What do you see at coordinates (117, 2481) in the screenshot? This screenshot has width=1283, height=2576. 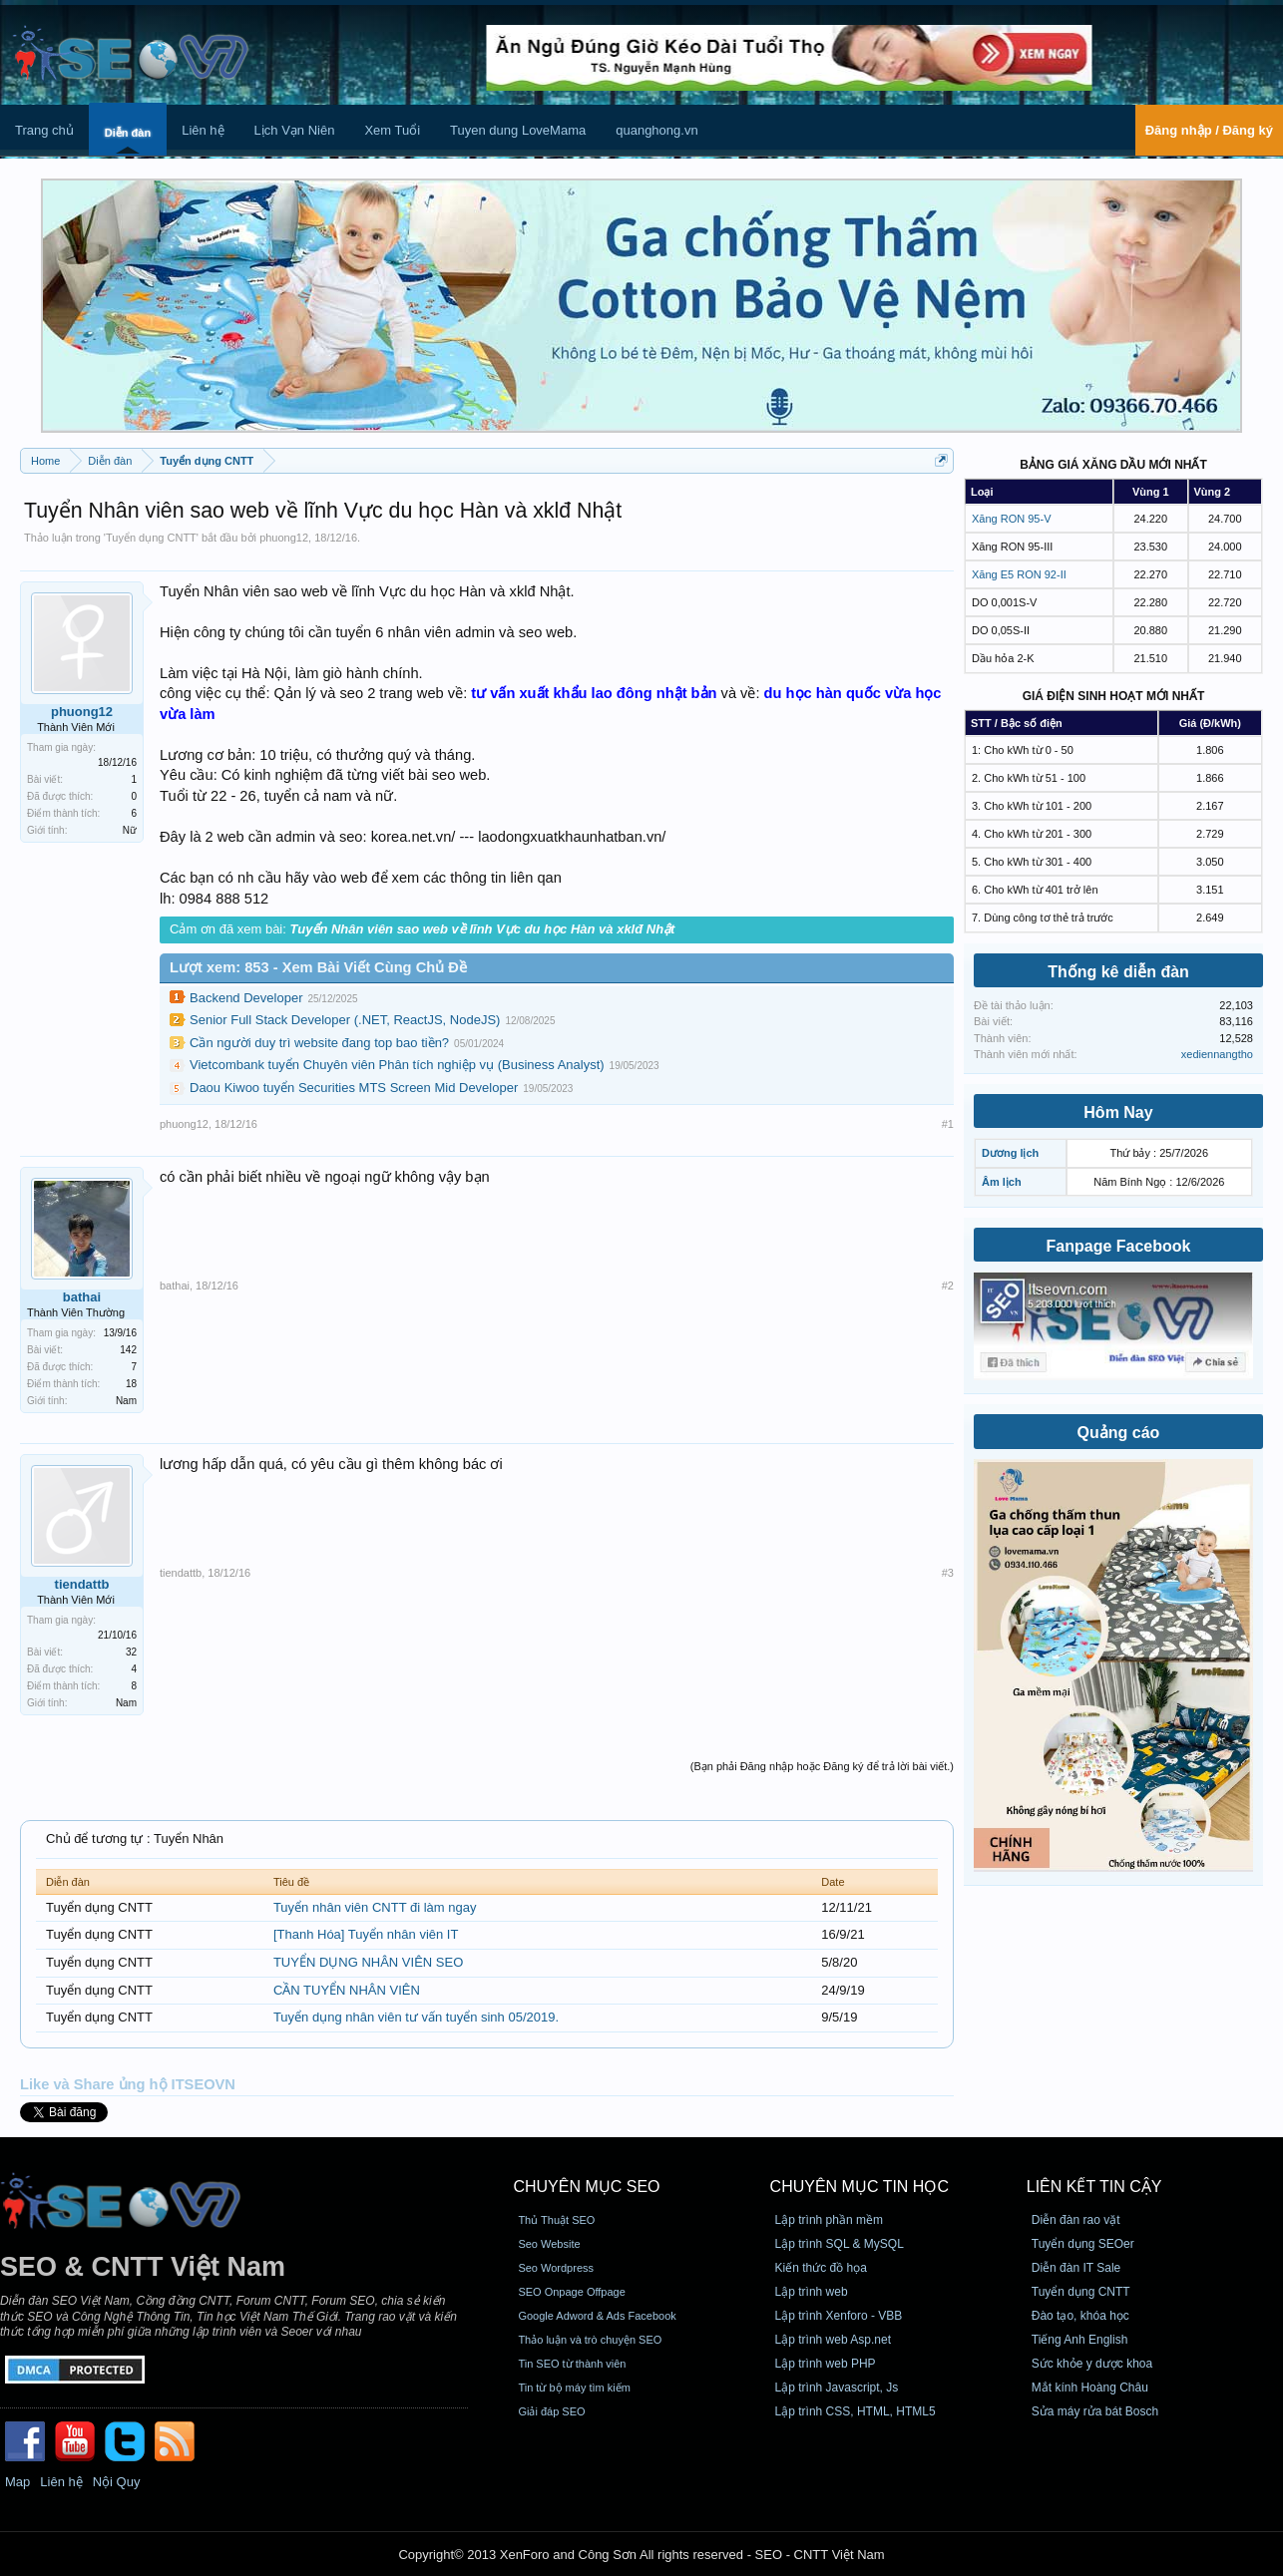 I see `Nội Quy` at bounding box center [117, 2481].